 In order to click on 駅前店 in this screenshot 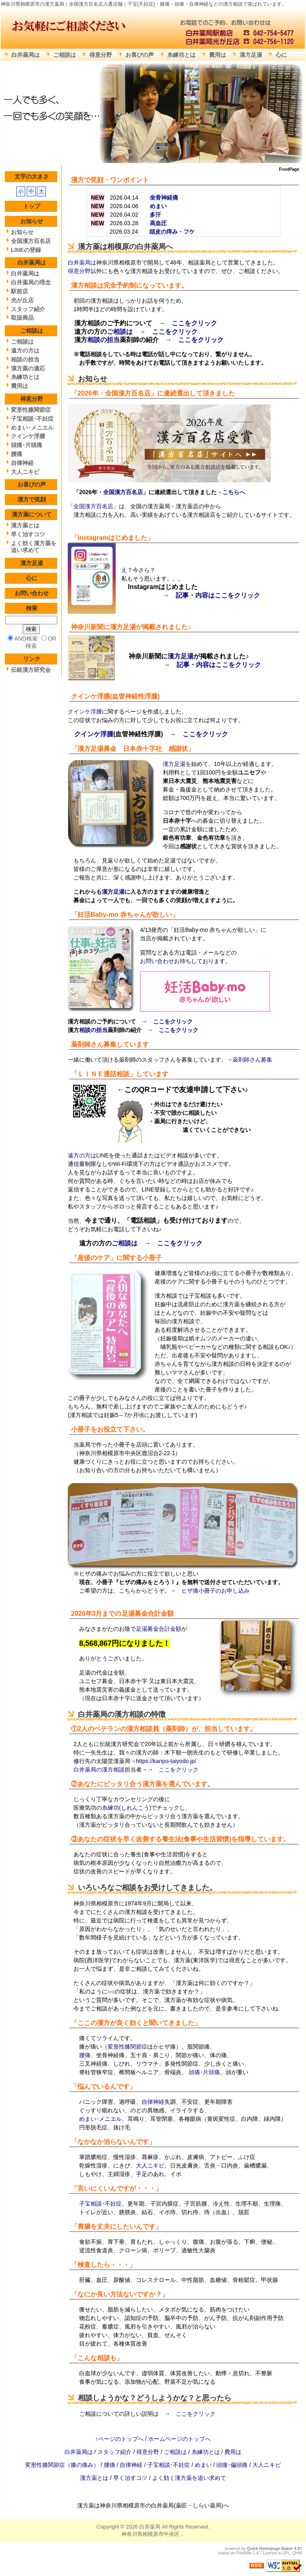, I will do `click(19, 291)`.